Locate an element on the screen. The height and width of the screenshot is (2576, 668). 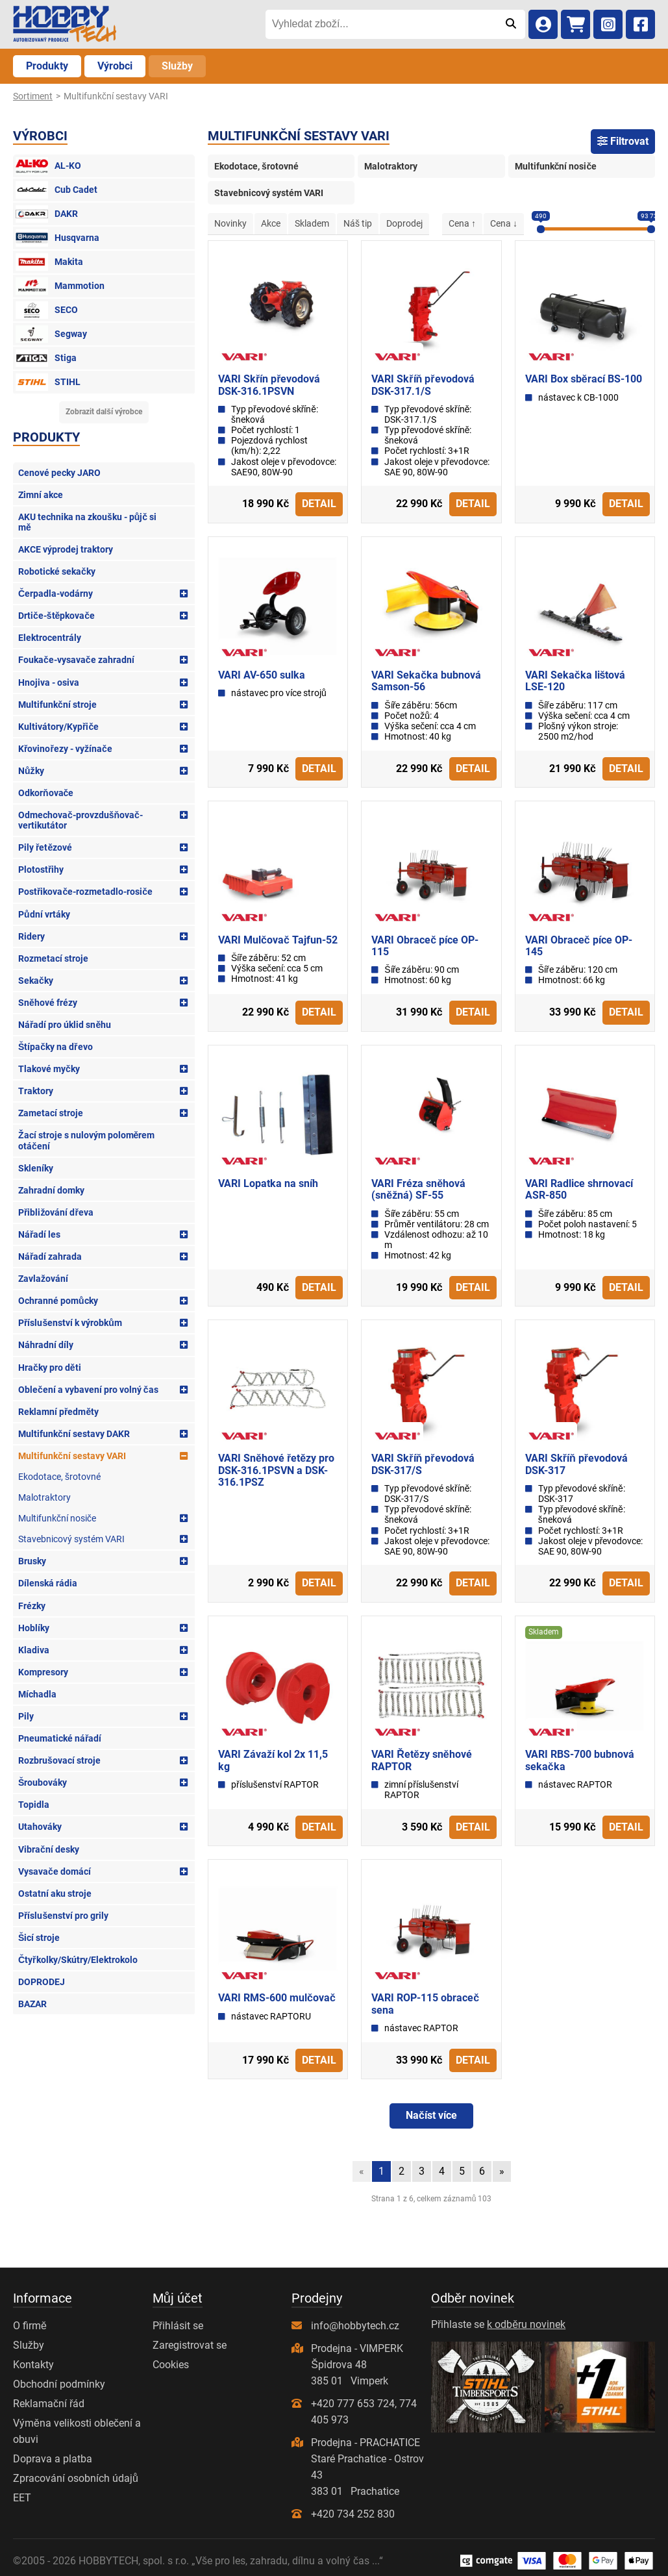
Přibližování dřeva is located at coordinates (55, 1212).